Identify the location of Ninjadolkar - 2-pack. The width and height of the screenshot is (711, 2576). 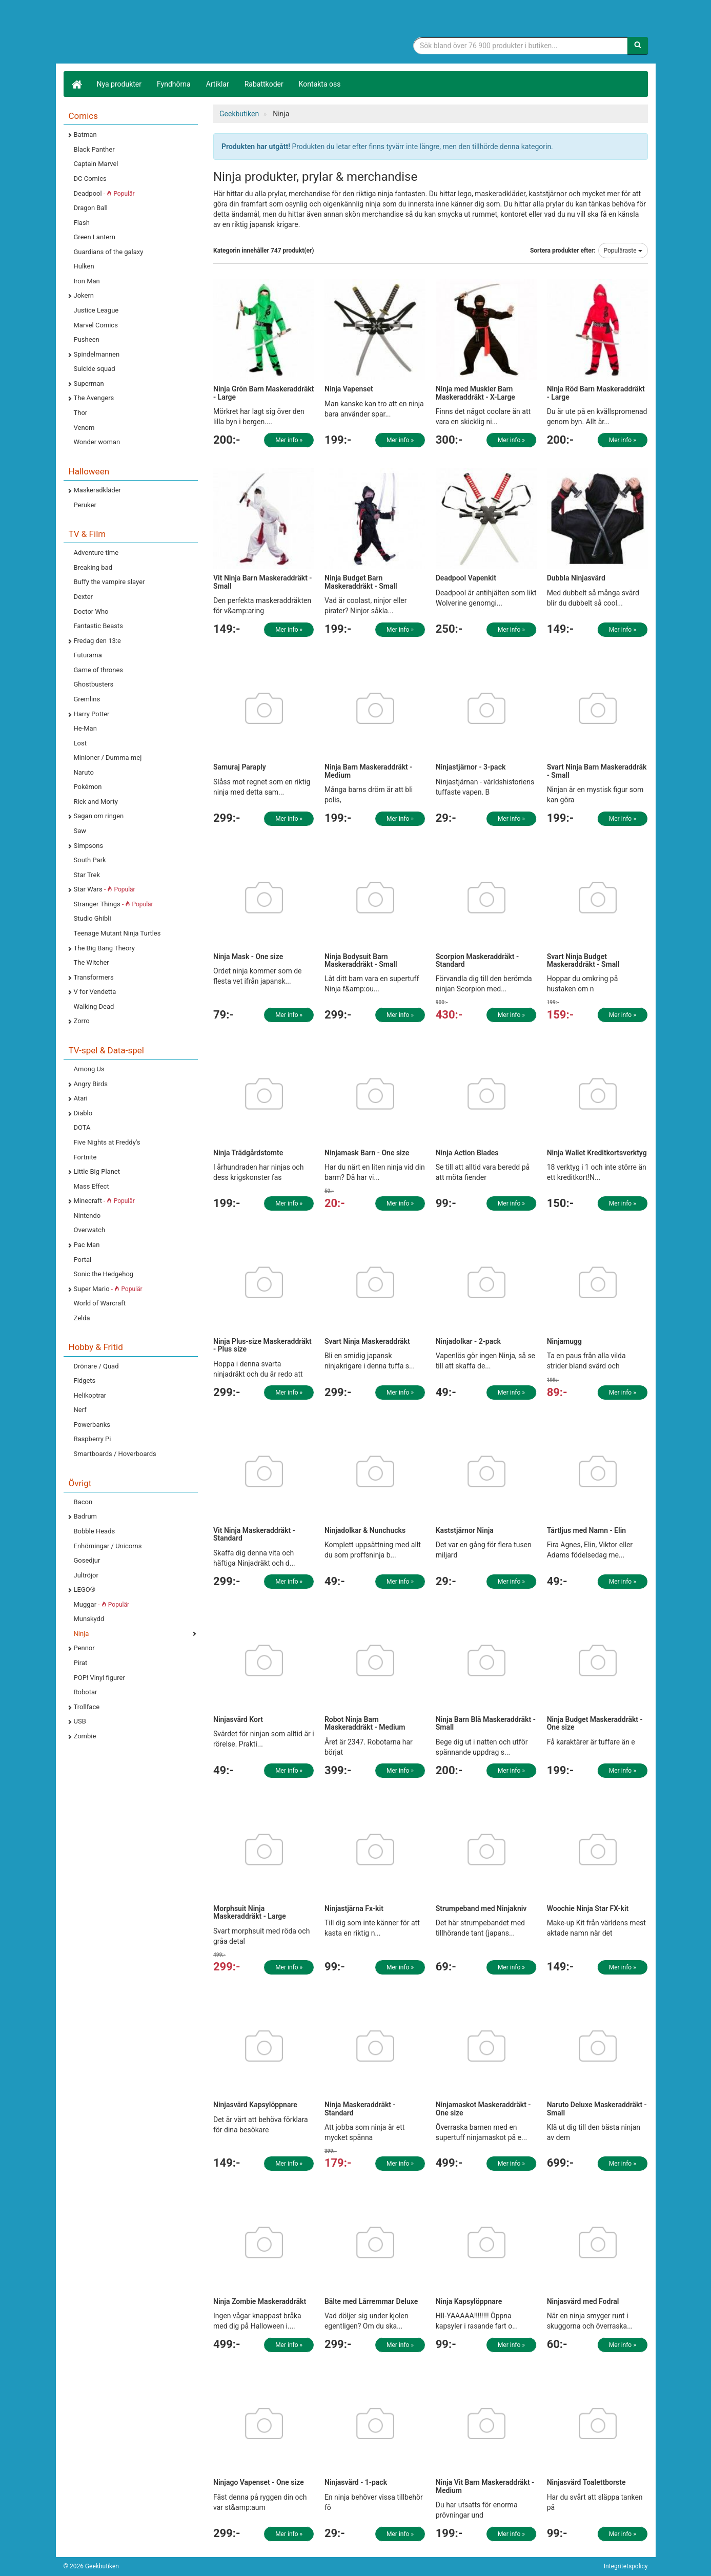
(468, 1341).